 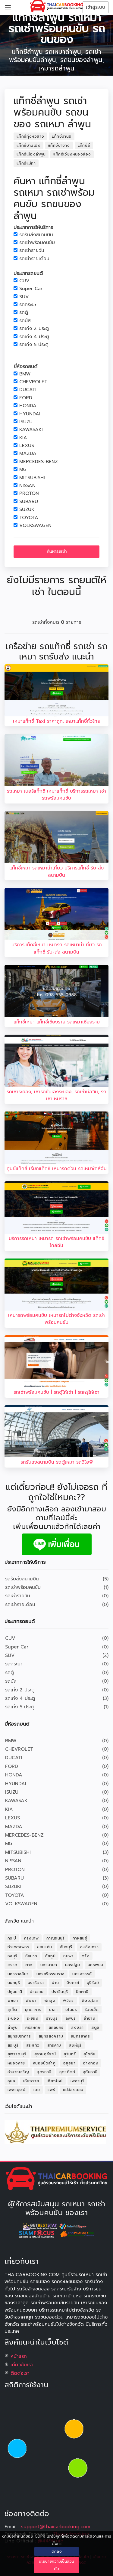 I want to click on FORD, so click(x=25, y=397).